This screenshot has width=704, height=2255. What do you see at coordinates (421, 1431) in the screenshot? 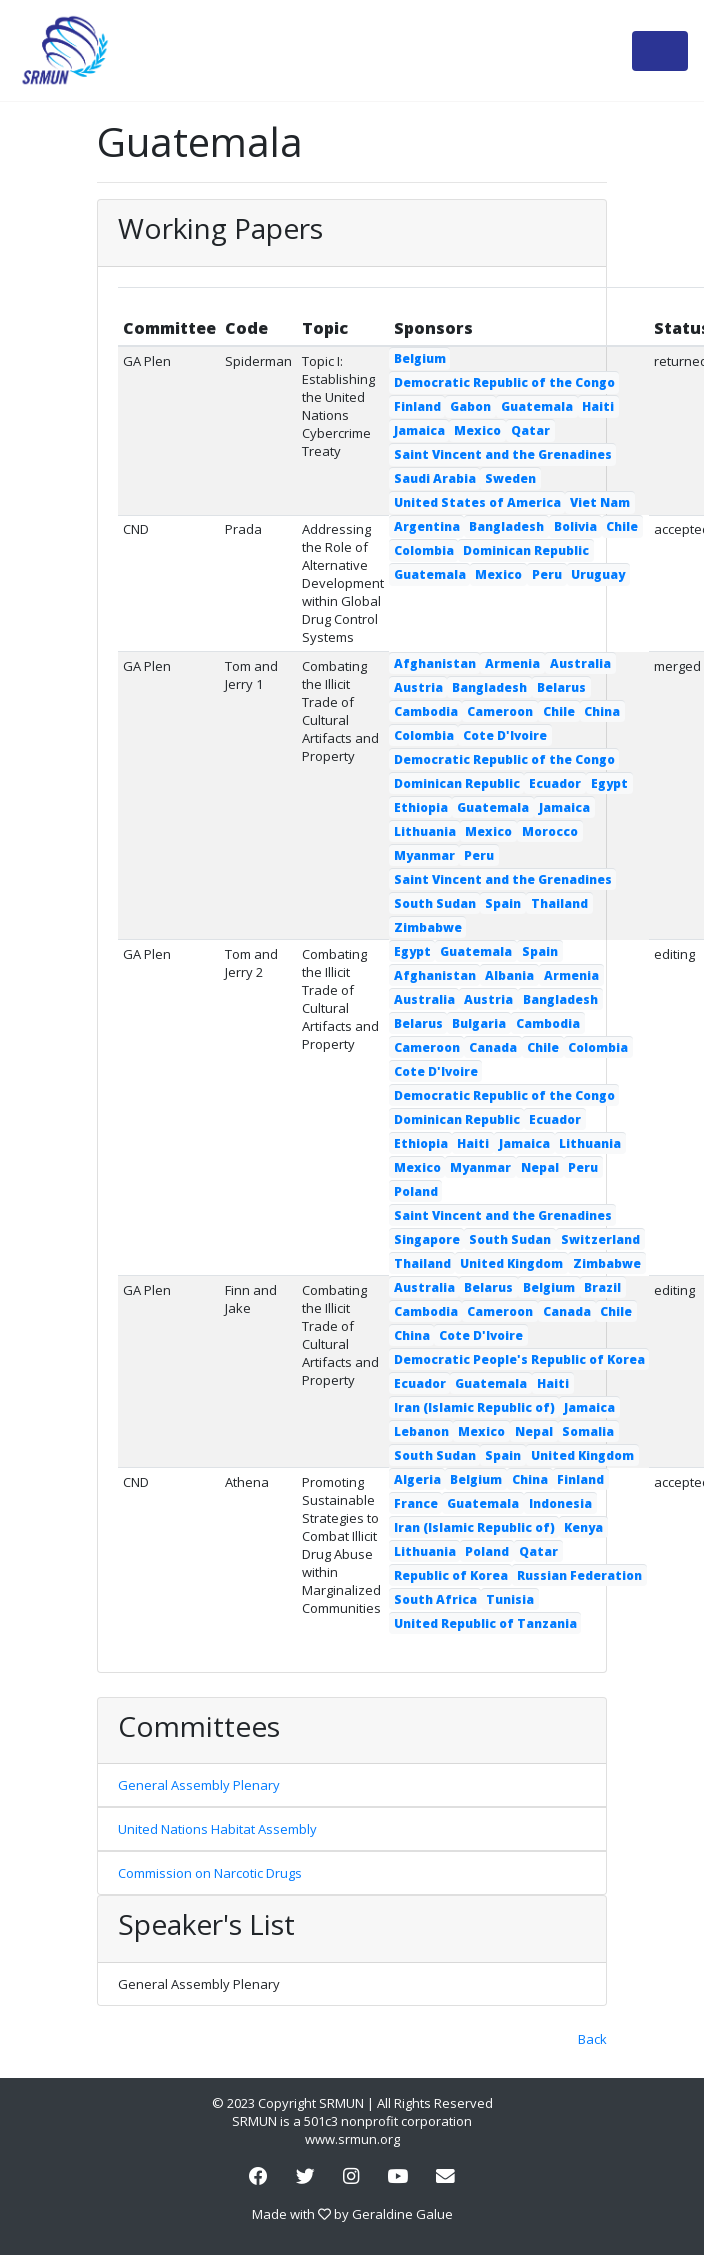
I see `Lebanon` at bounding box center [421, 1431].